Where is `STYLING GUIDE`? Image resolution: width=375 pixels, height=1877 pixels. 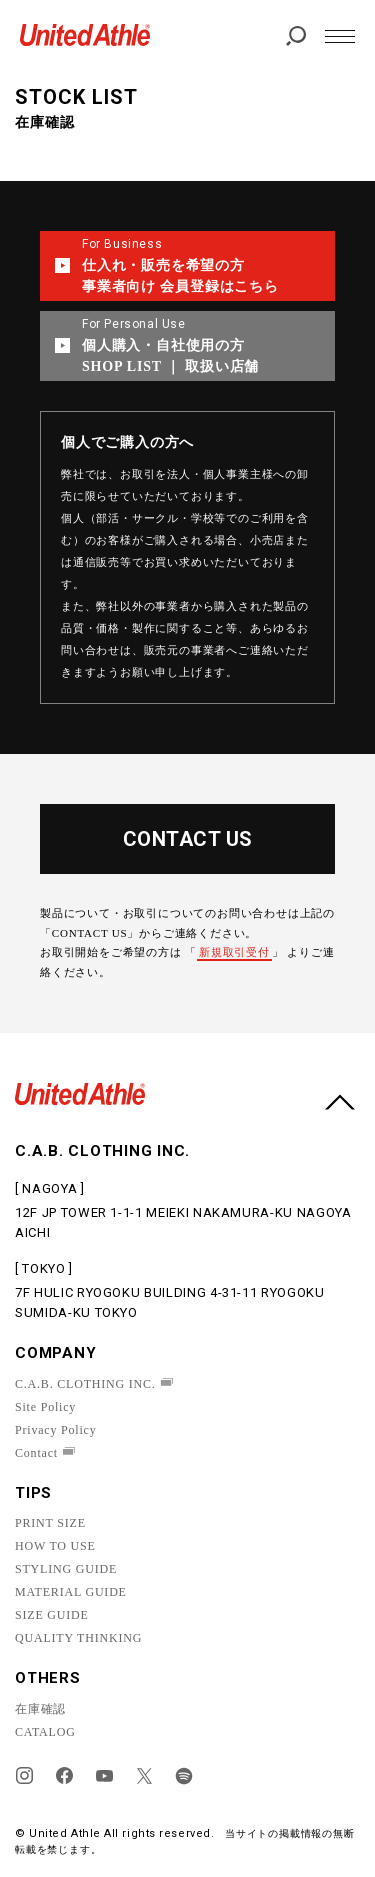
STYLING GUIDE is located at coordinates (66, 1569).